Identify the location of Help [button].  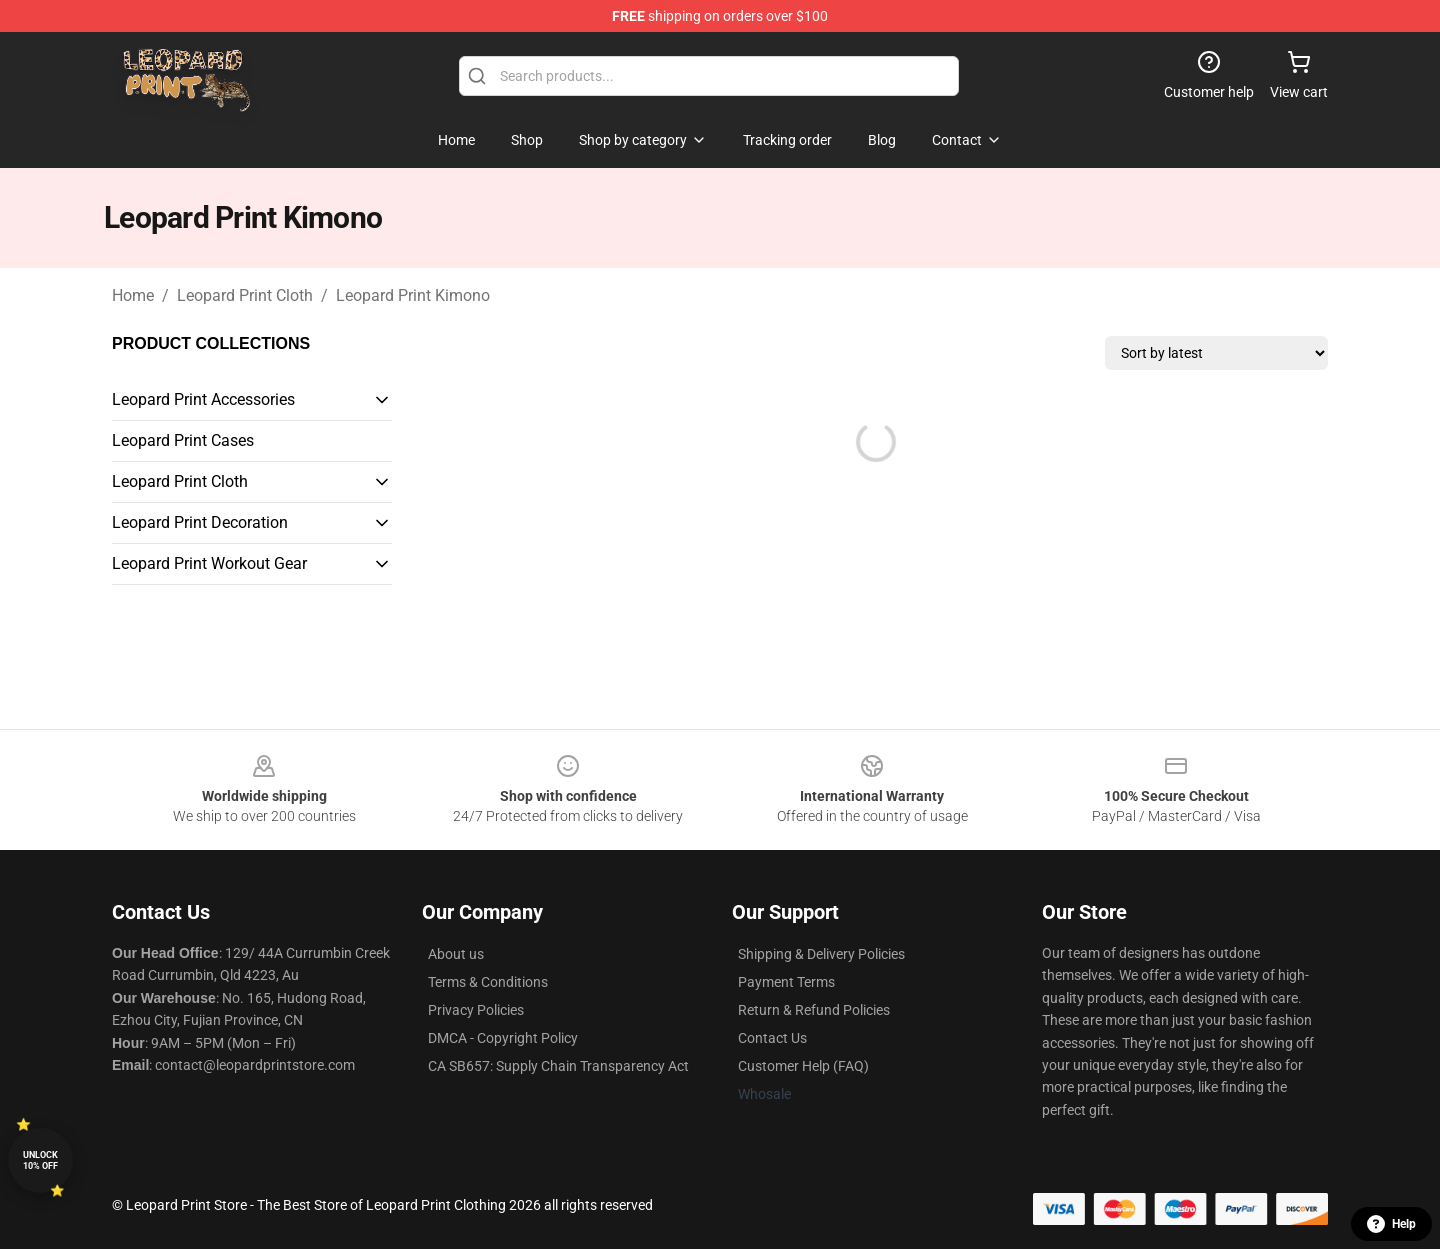
(1391, 1224).